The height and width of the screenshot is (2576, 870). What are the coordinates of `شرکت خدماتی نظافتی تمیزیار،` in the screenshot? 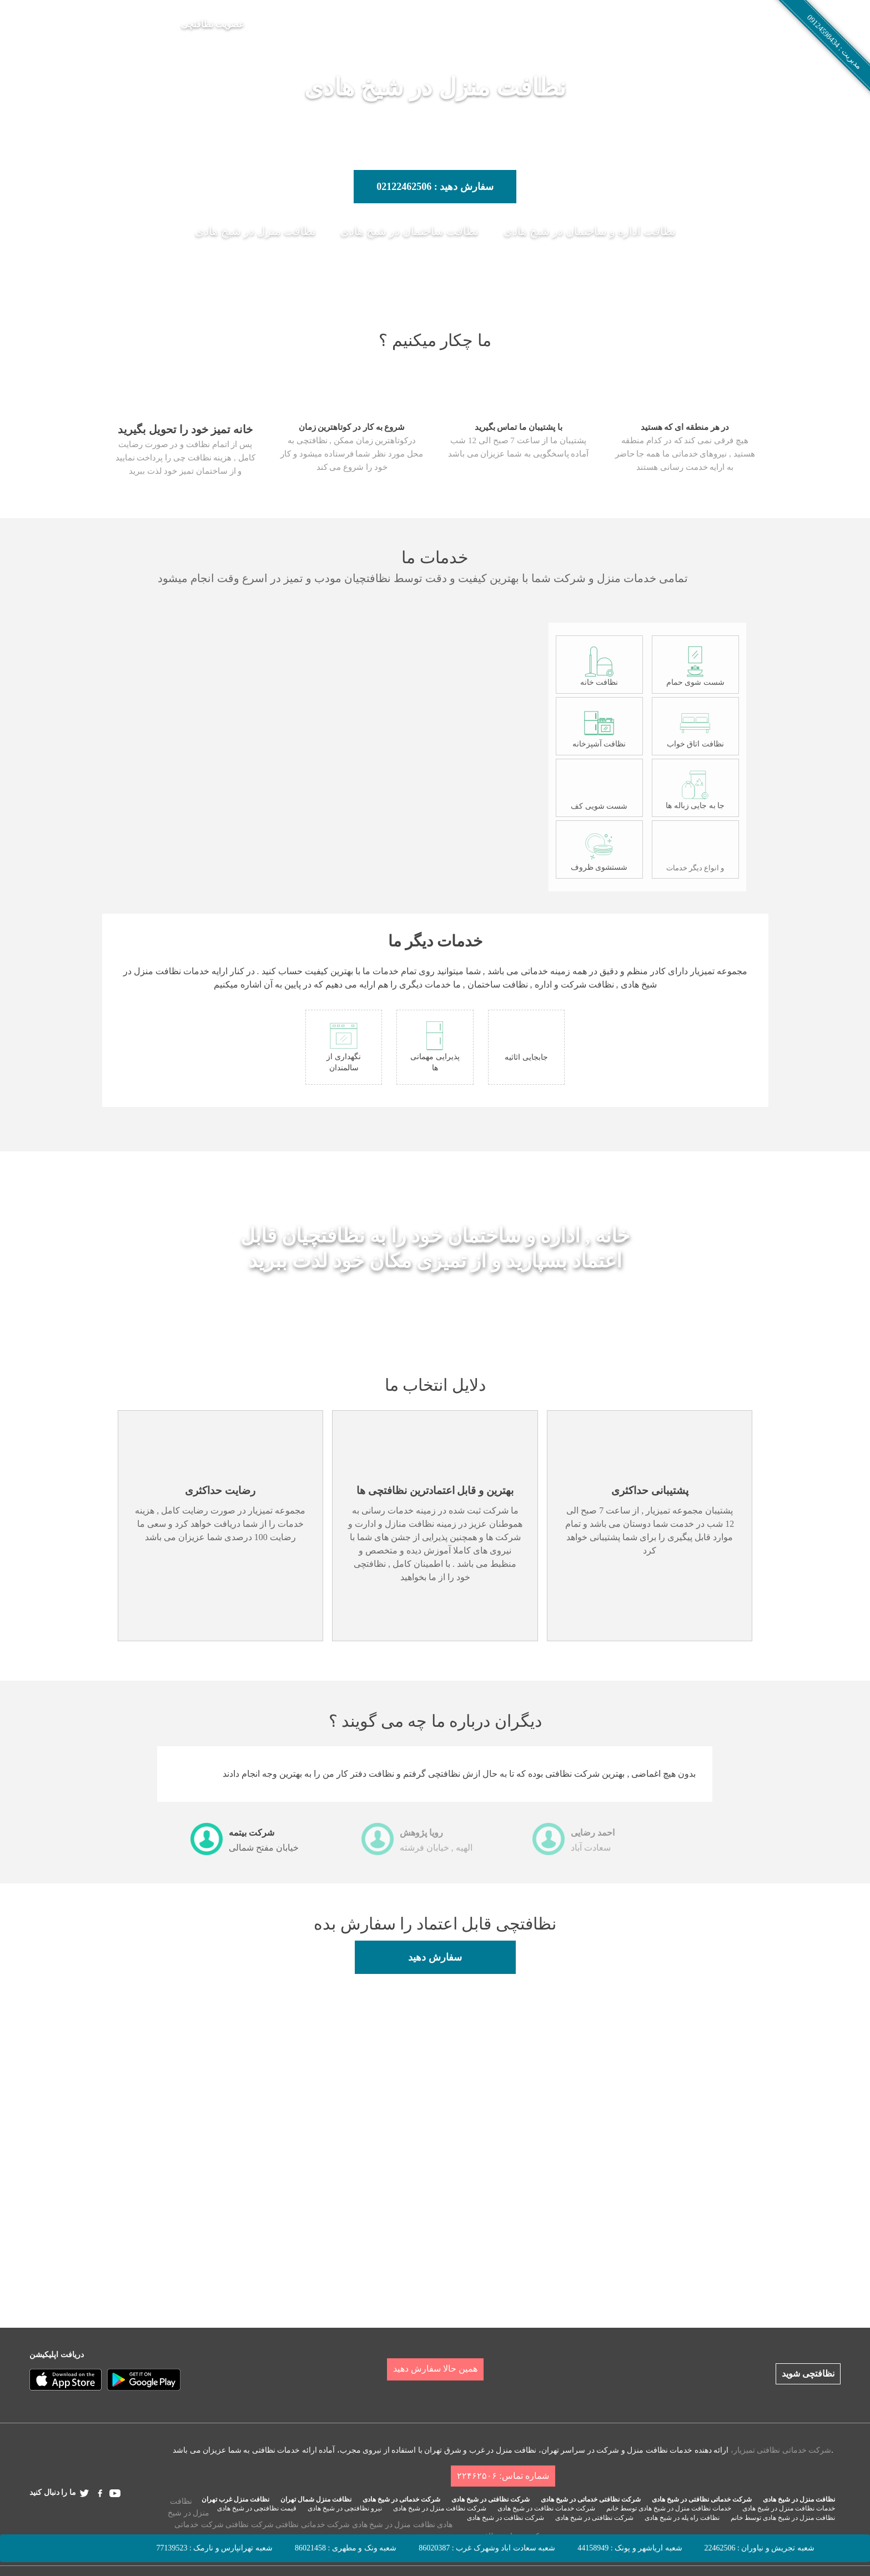 It's located at (781, 2450).